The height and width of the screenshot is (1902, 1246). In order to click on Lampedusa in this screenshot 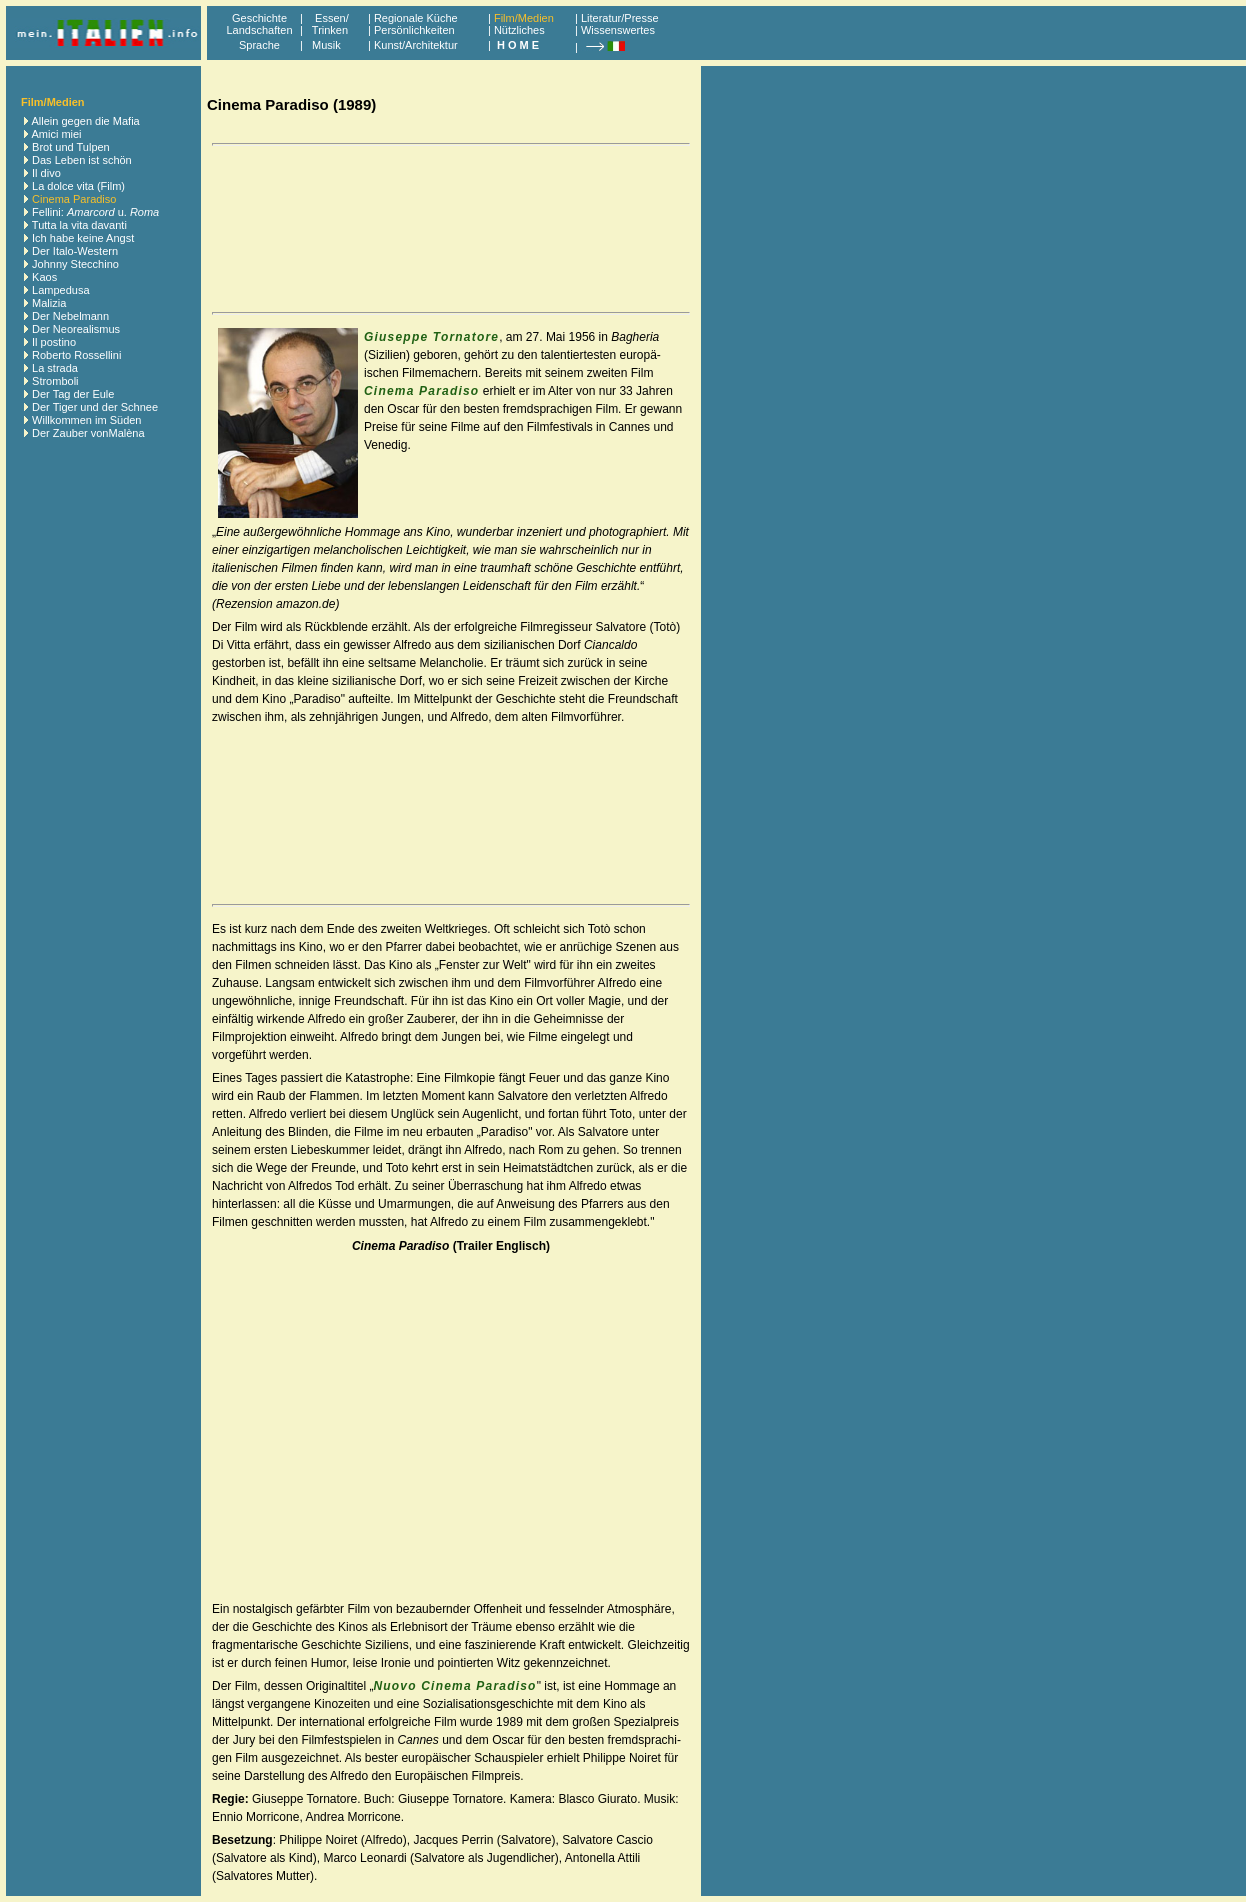, I will do `click(61, 290)`.